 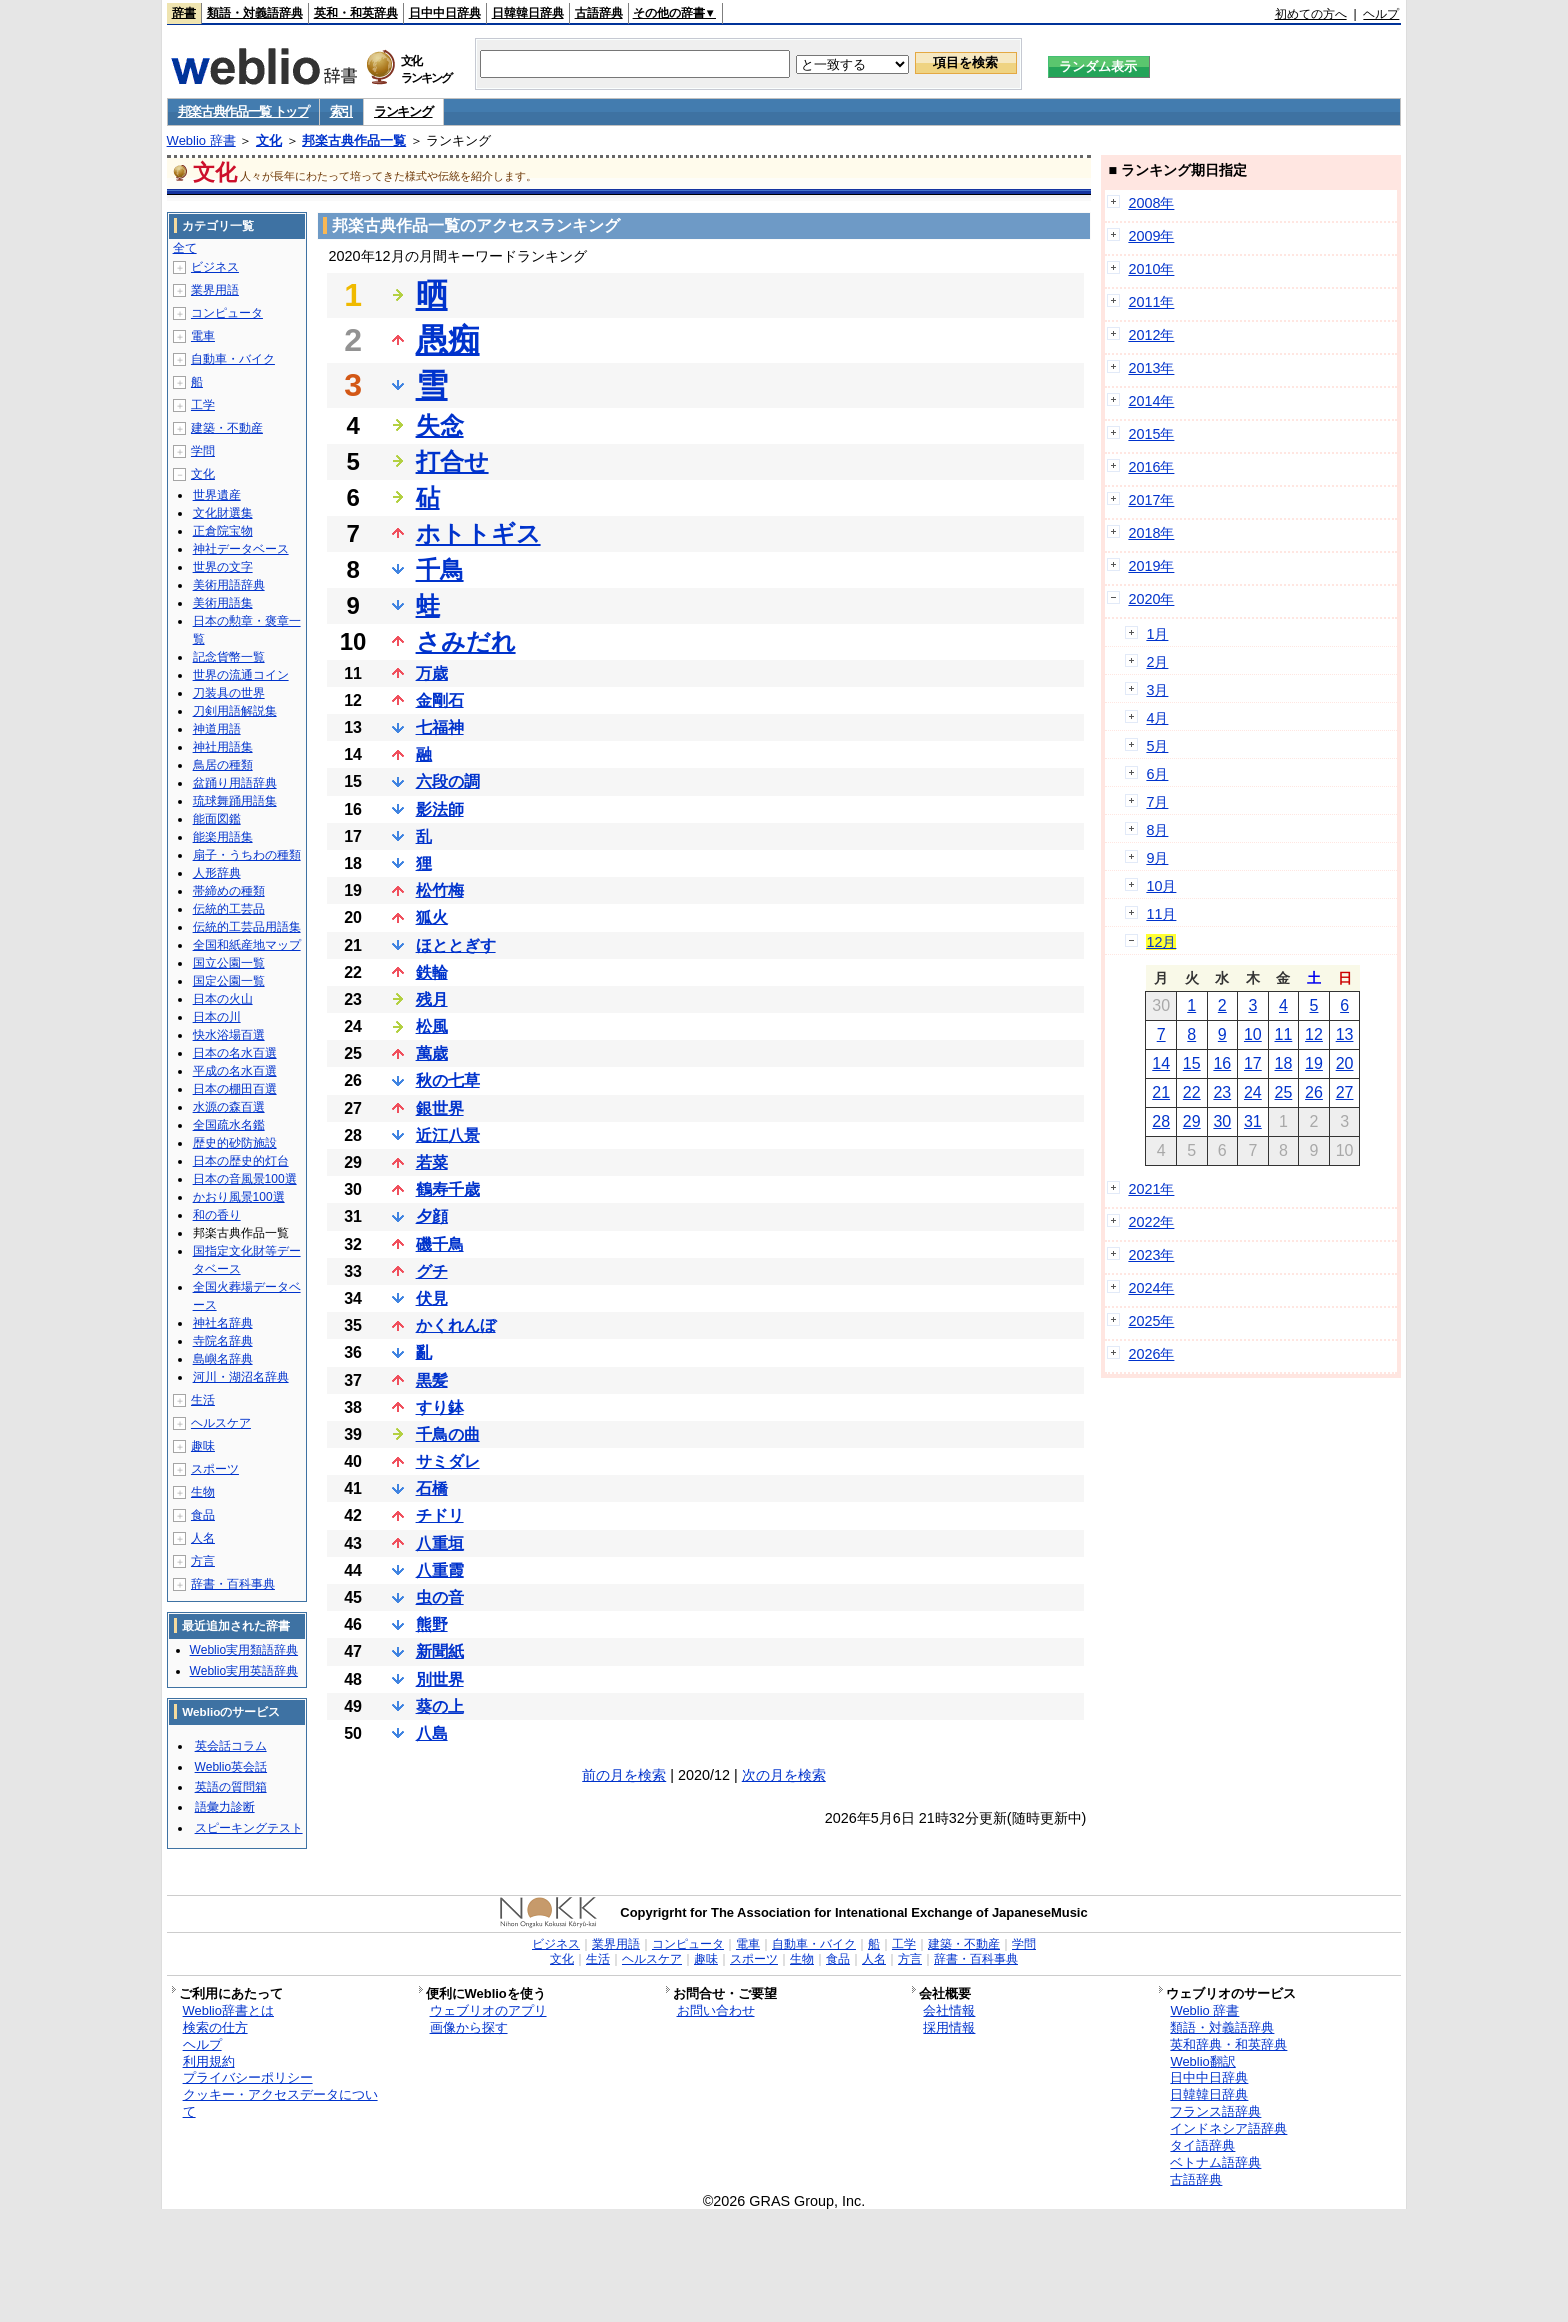 I want to click on クッキー・アクセスデータについて, so click(x=280, y=2103).